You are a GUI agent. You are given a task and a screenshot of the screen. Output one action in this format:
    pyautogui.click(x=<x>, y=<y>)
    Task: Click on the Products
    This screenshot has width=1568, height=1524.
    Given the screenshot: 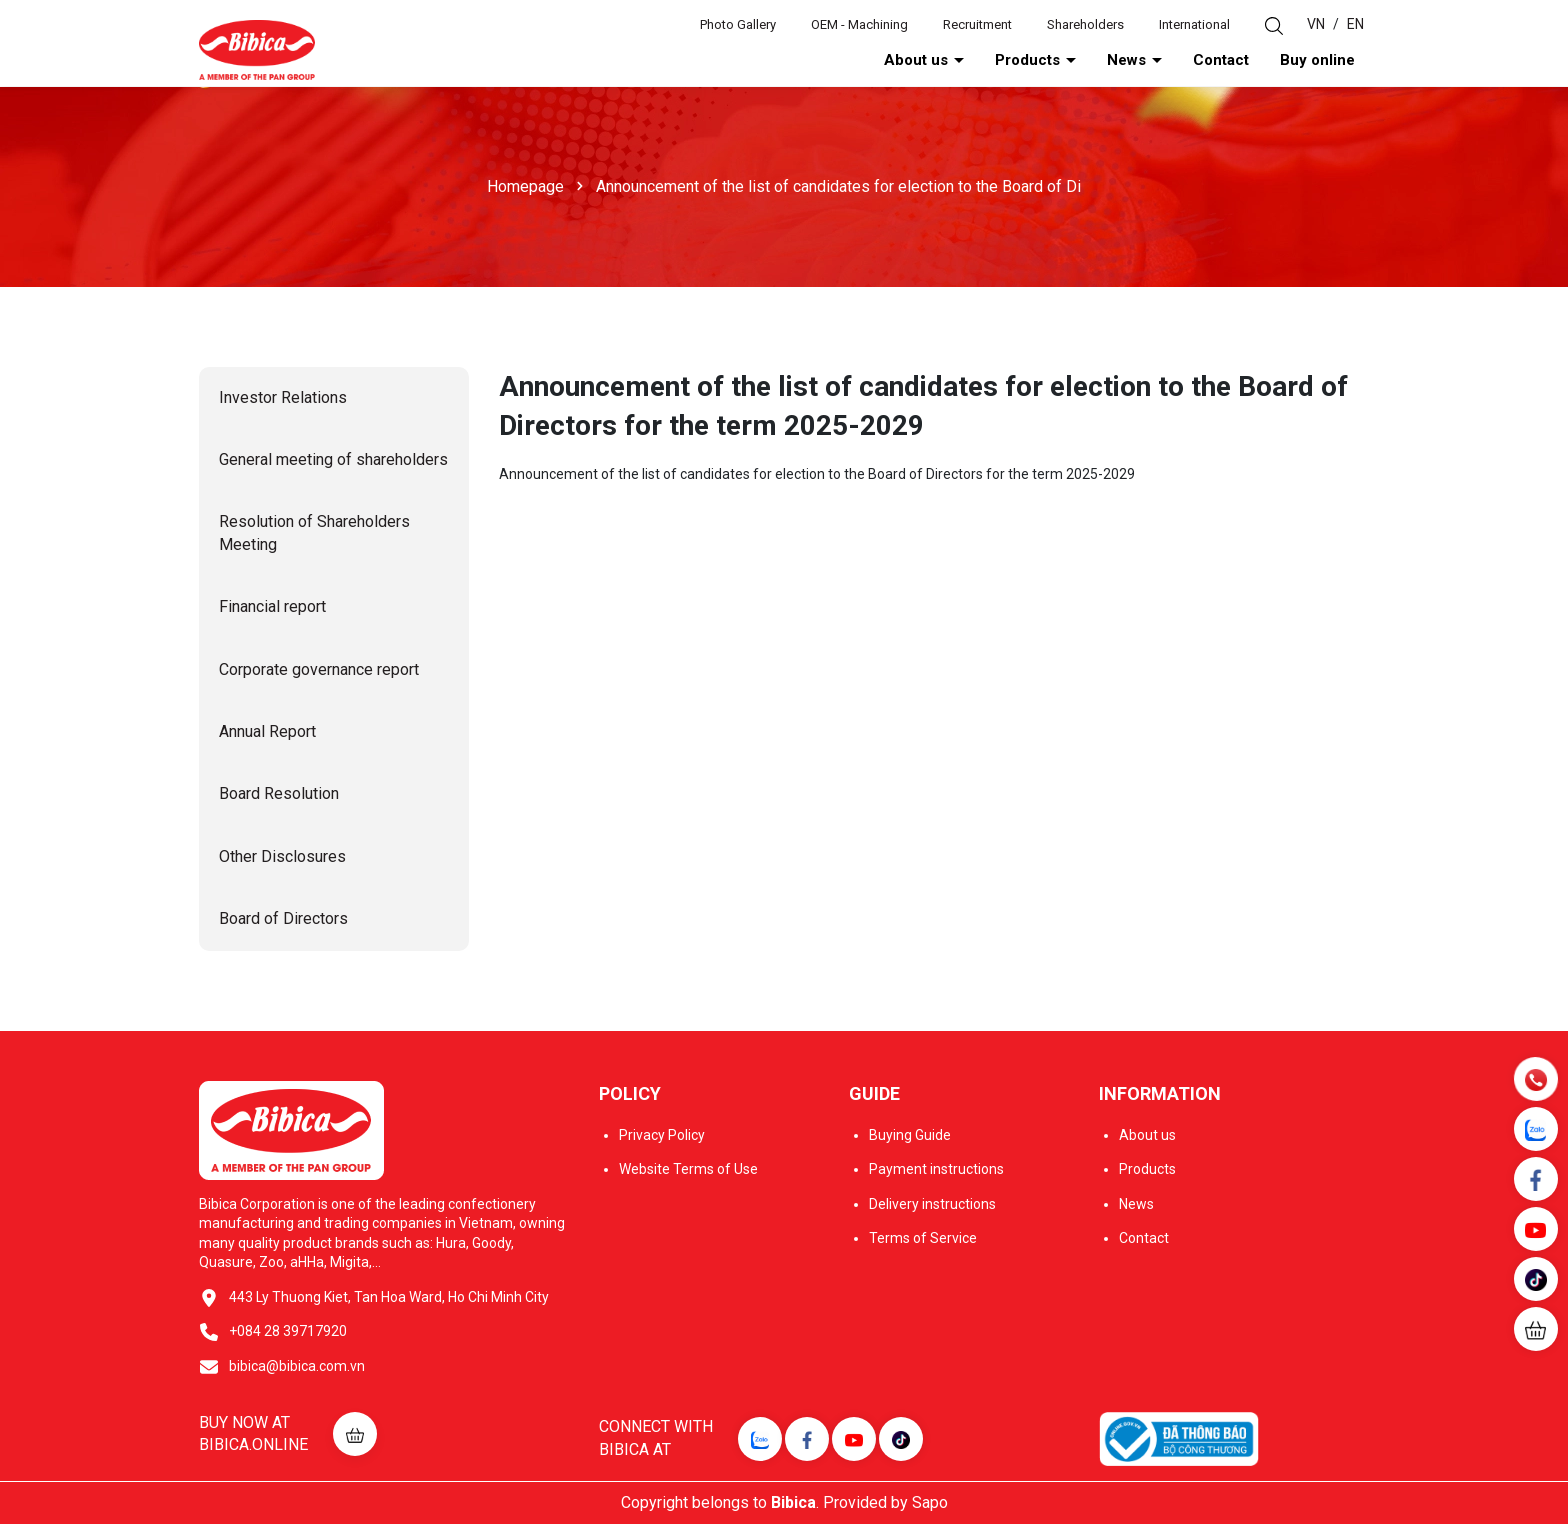 What is the action you would take?
    pyautogui.click(x=1029, y=60)
    